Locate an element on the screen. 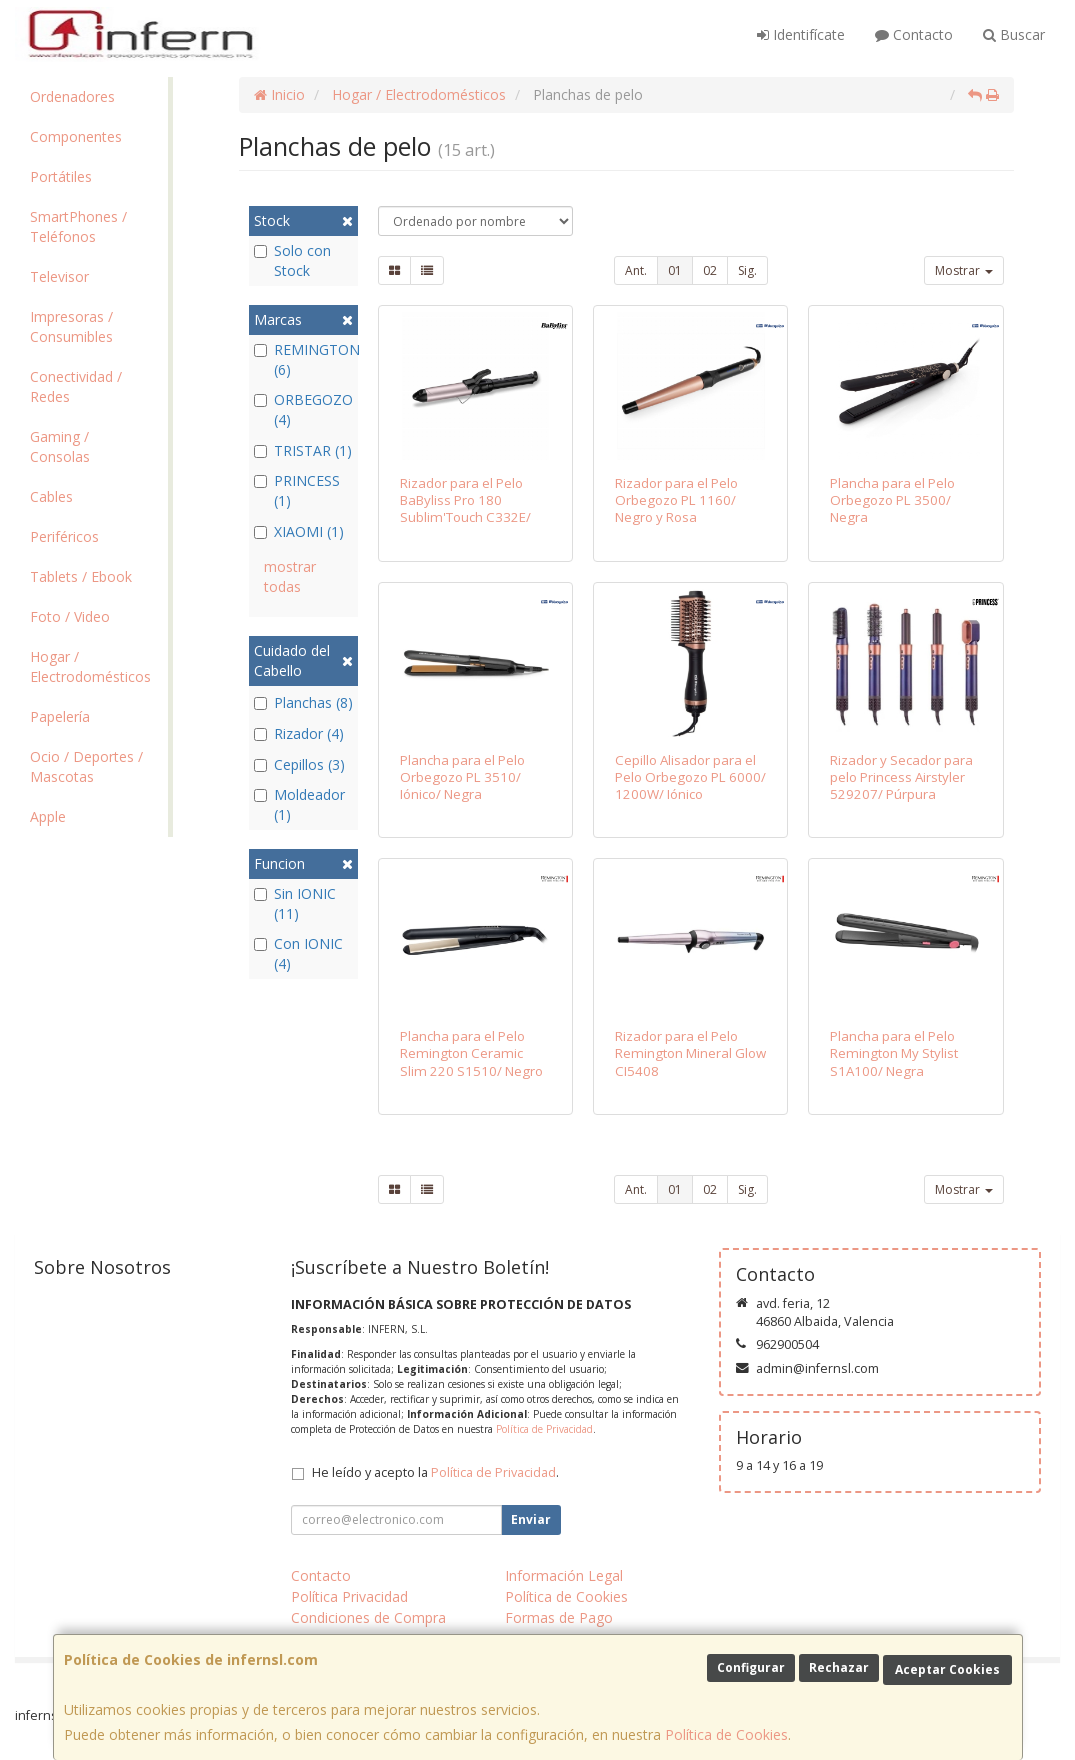 The width and height of the screenshot is (1075, 1760). Rizador y Secador para pelo Princess Airstyler 529207/ Púrpura is located at coordinates (901, 777).